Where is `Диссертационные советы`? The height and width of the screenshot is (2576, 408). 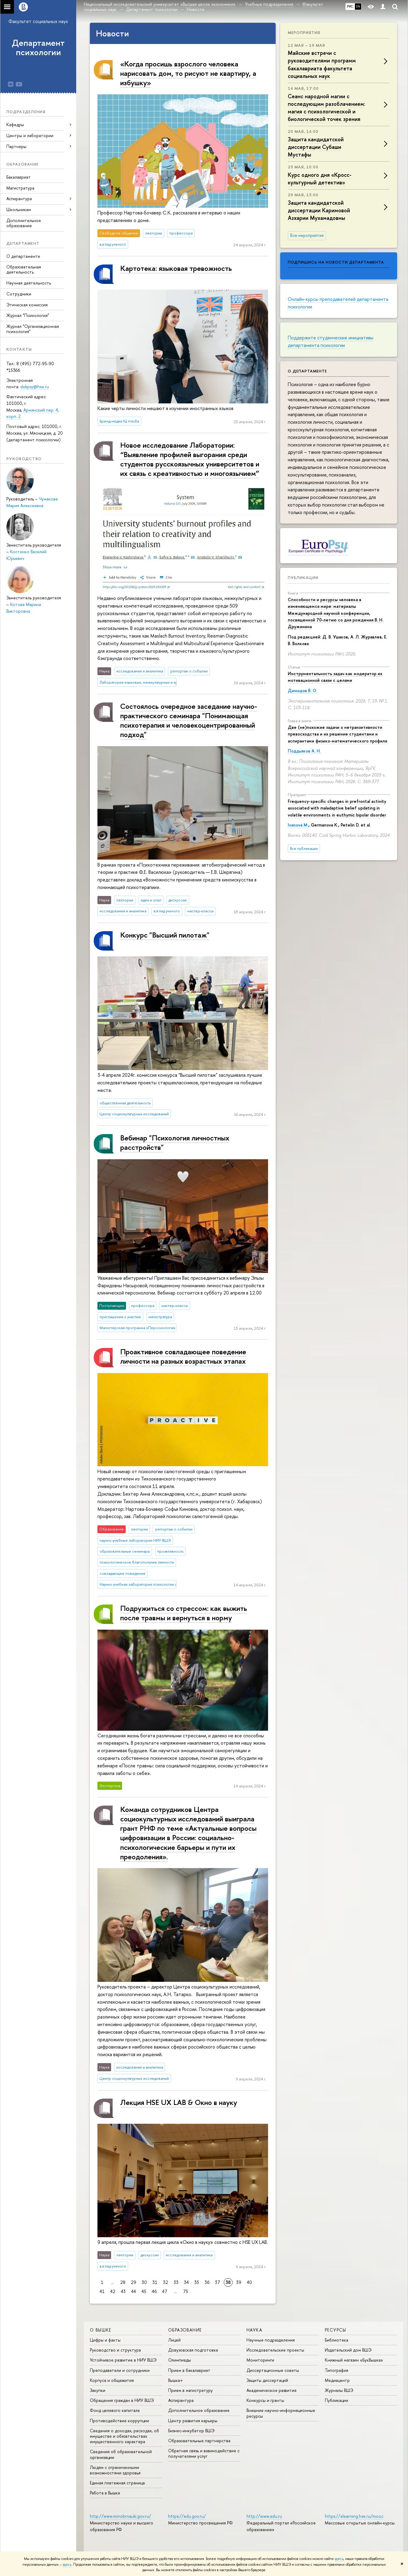 Диссертационные советы is located at coordinates (272, 2370).